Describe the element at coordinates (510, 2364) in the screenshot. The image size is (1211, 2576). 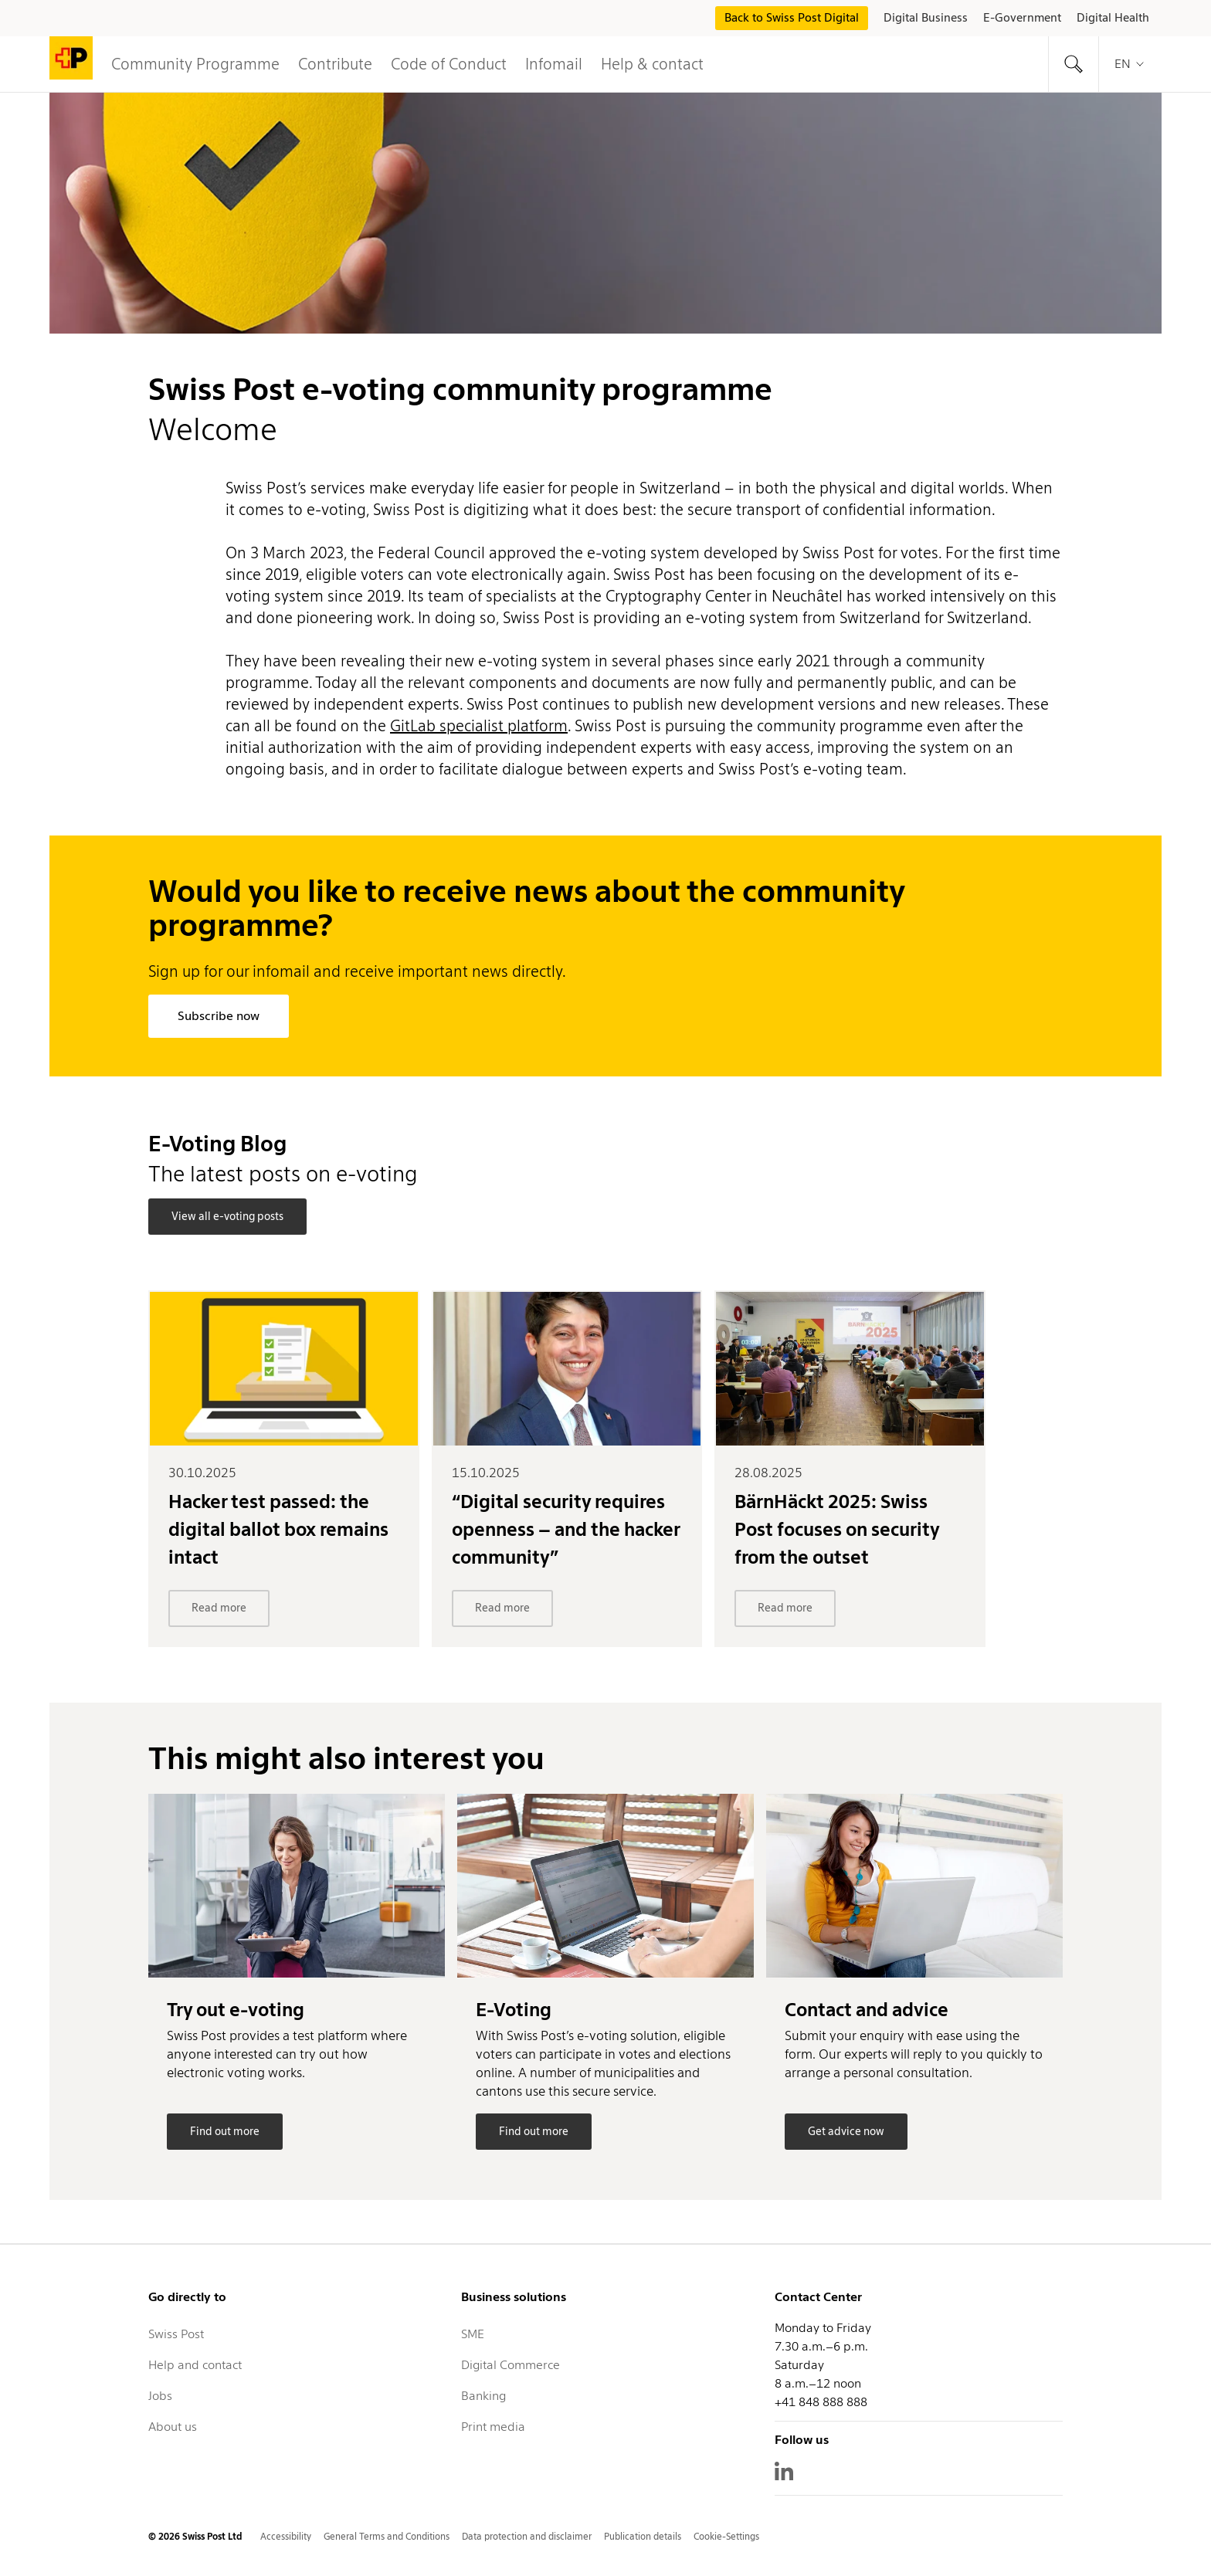
I see `Digital Commerce` at that location.